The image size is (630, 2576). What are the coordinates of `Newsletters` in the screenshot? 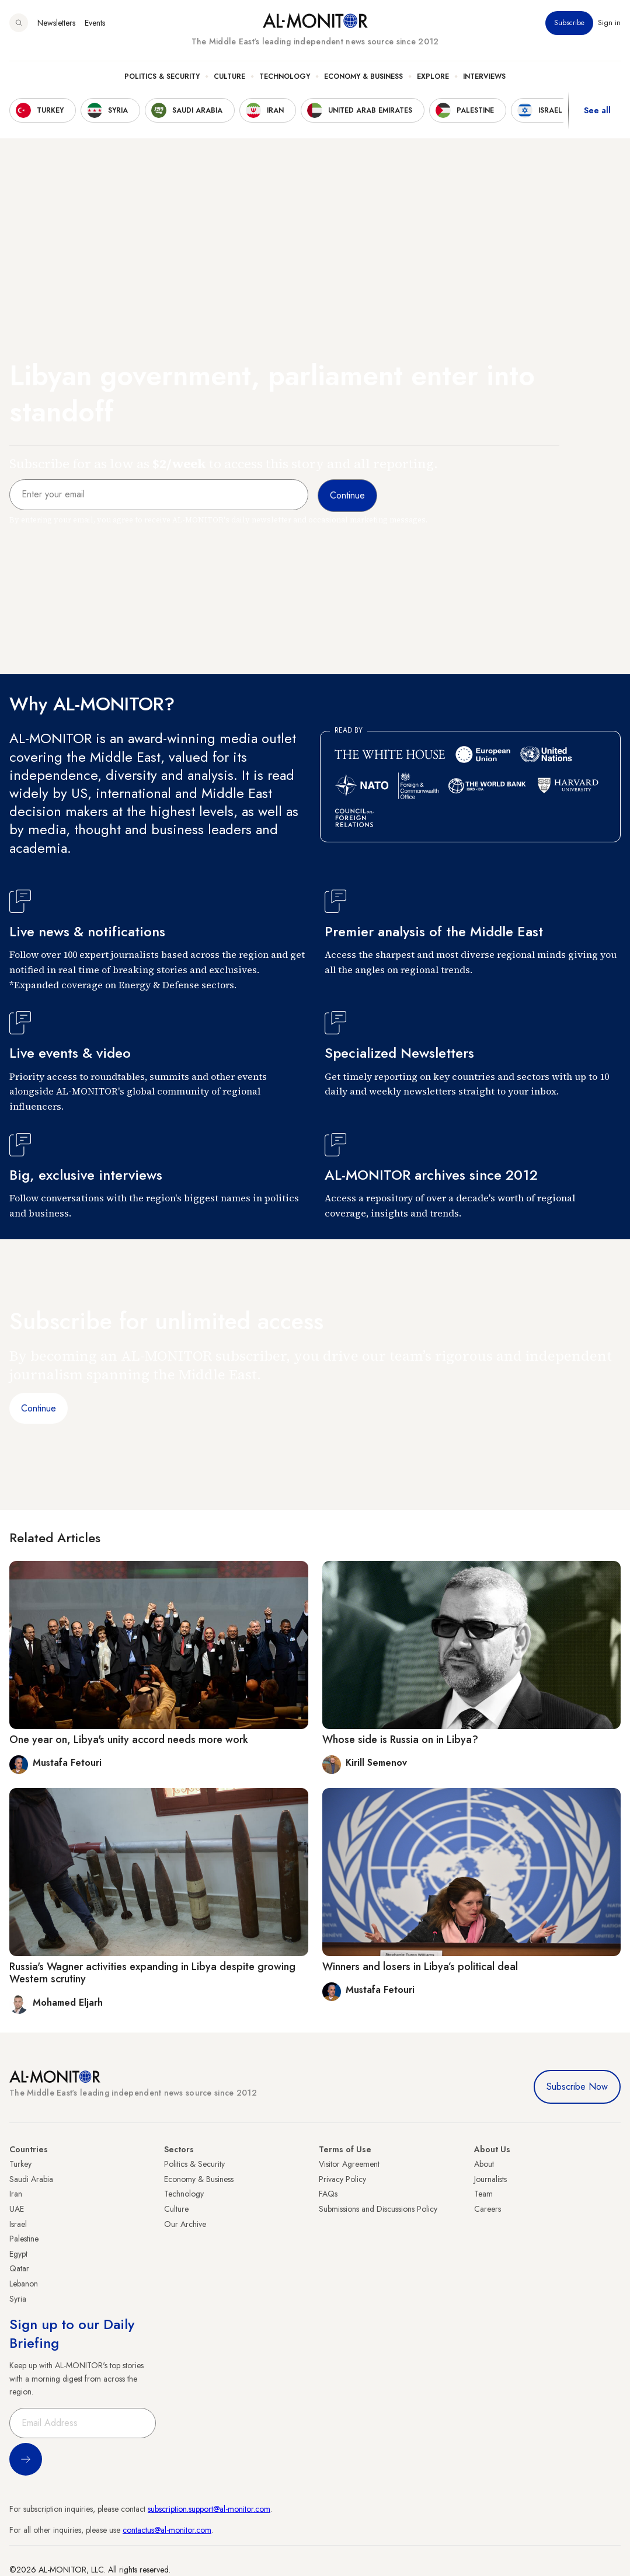 It's located at (56, 23).